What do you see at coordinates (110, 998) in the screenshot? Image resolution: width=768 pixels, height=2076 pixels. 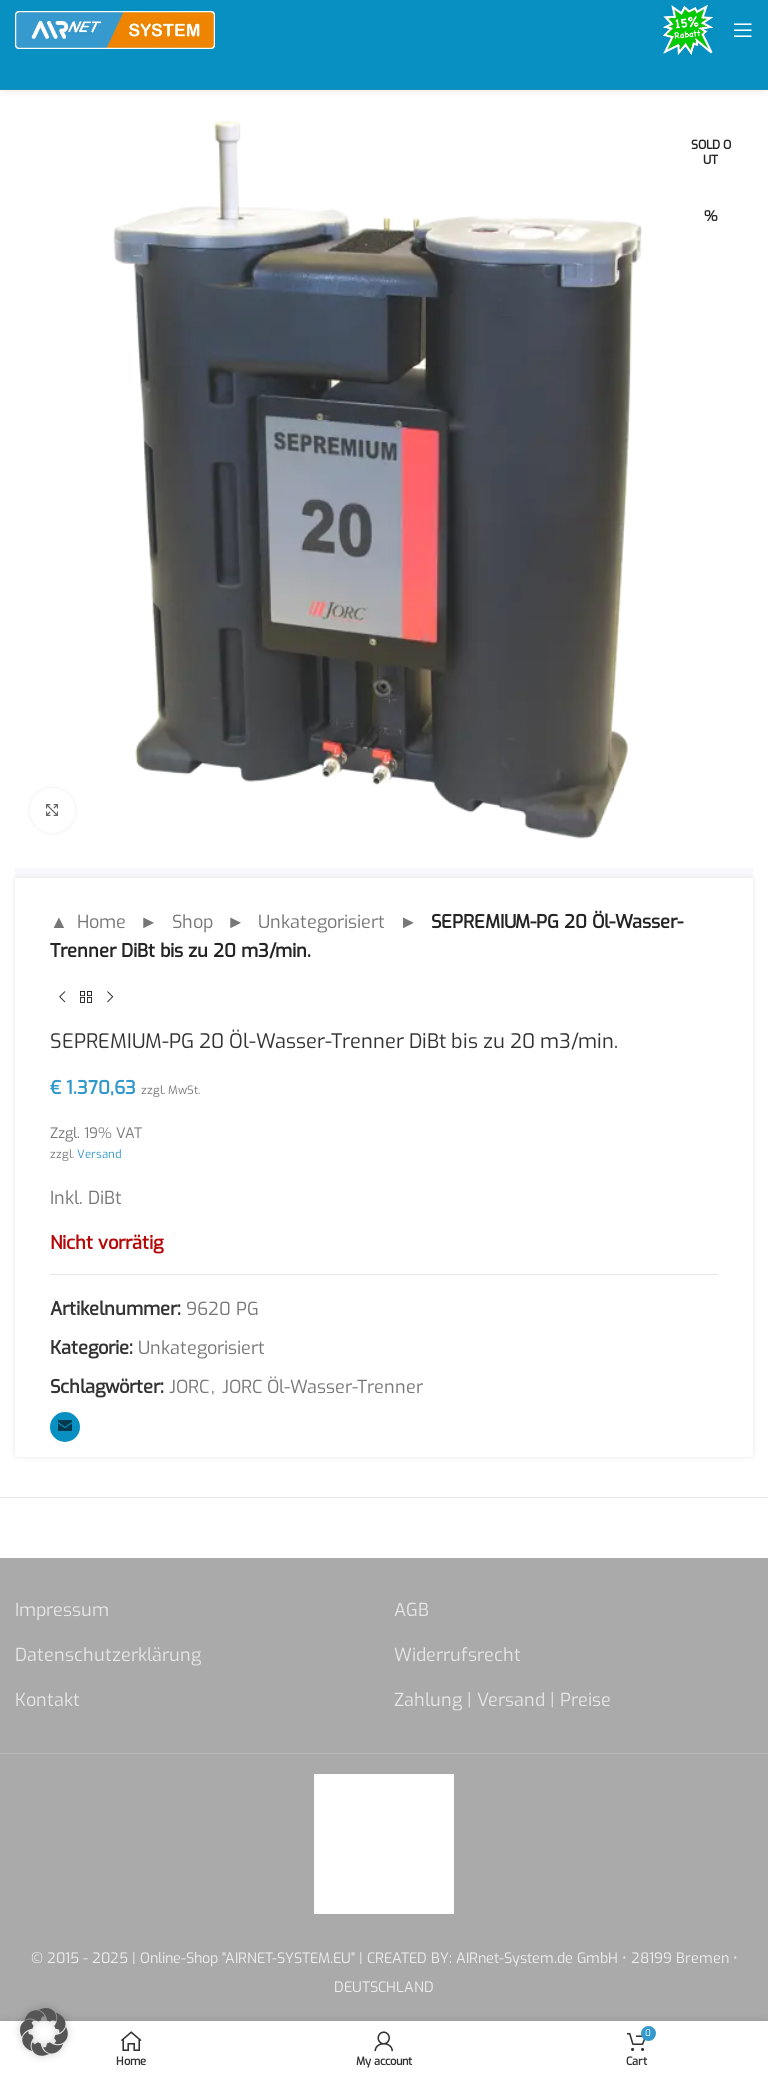 I see `[Next product]` at bounding box center [110, 998].